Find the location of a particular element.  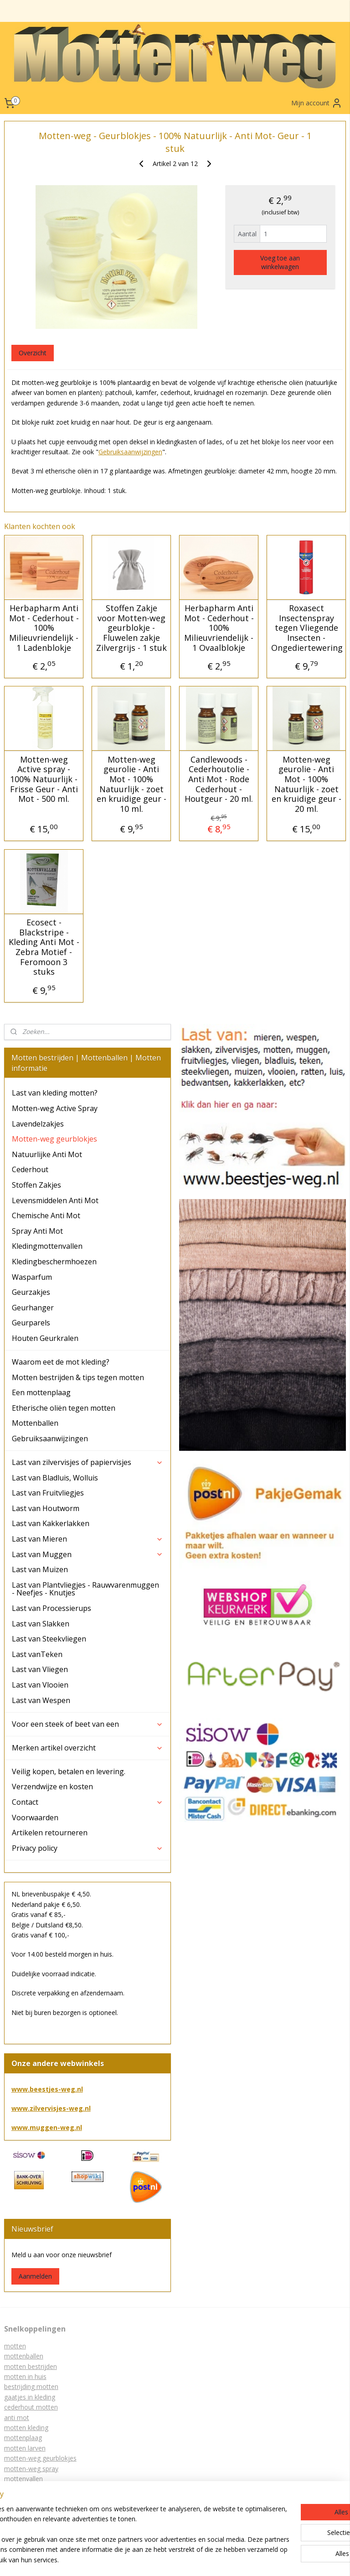

Voor een steek of beet van een is located at coordinates (88, 1724).